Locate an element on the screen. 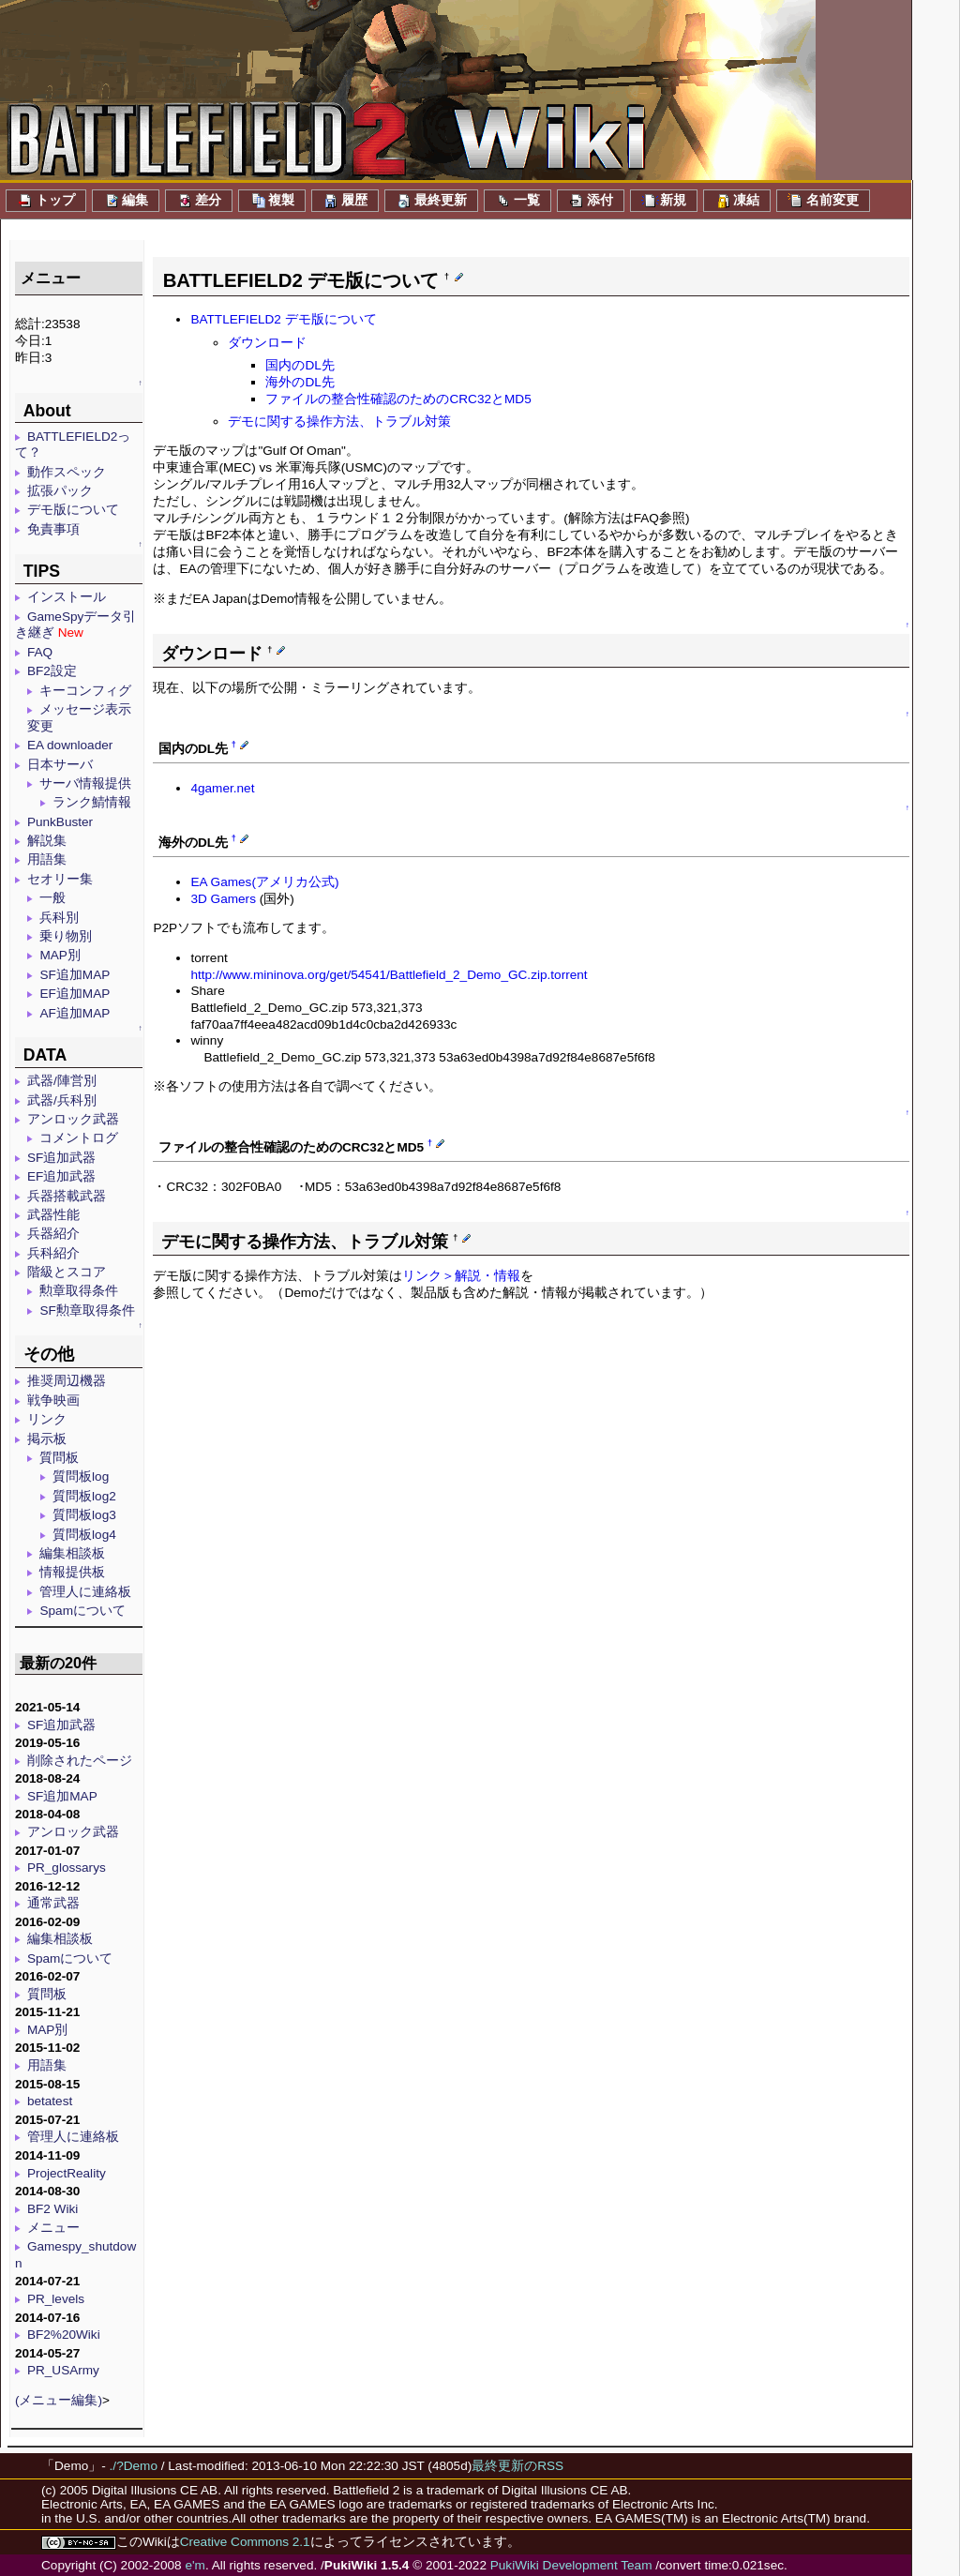 Image resolution: width=960 pixels, height=2576 pixels. 解説集 is located at coordinates (47, 841).